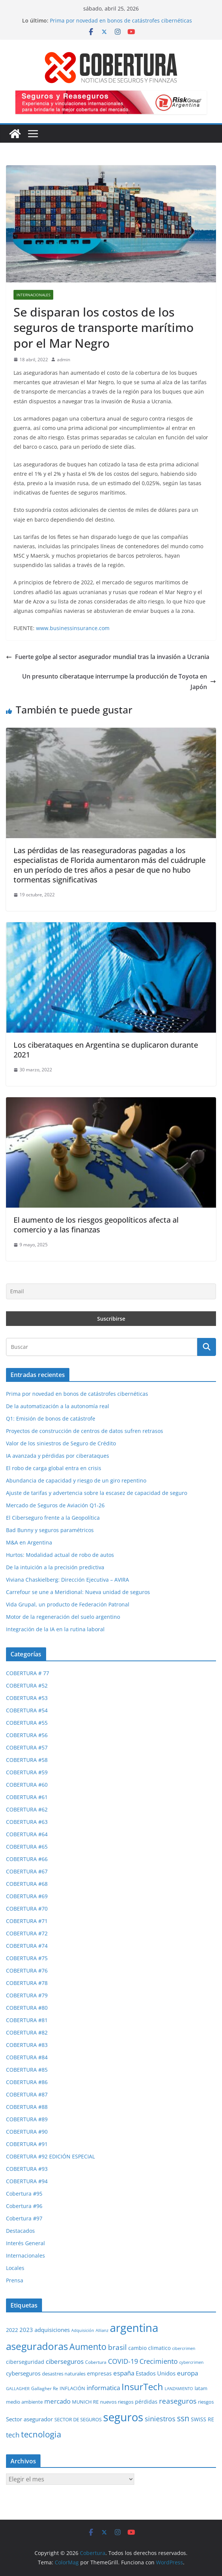 The width and height of the screenshot is (222, 2576). I want to click on desastres naturales [desastres naturales (29 elementos)], so click(64, 2373).